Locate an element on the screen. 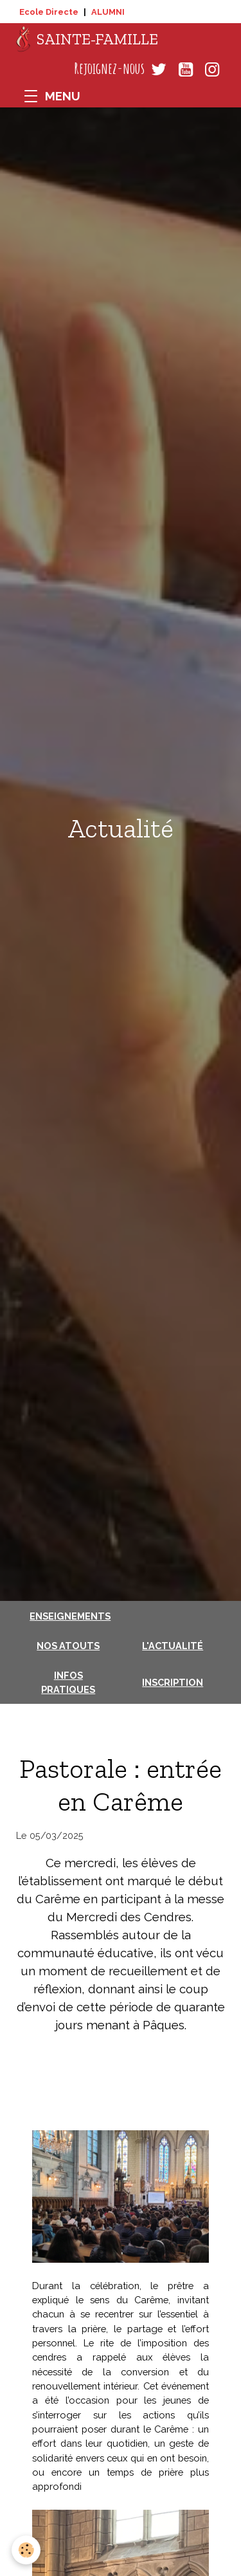 The height and width of the screenshot is (2576, 241). Ecole Directe is located at coordinates (48, 12).